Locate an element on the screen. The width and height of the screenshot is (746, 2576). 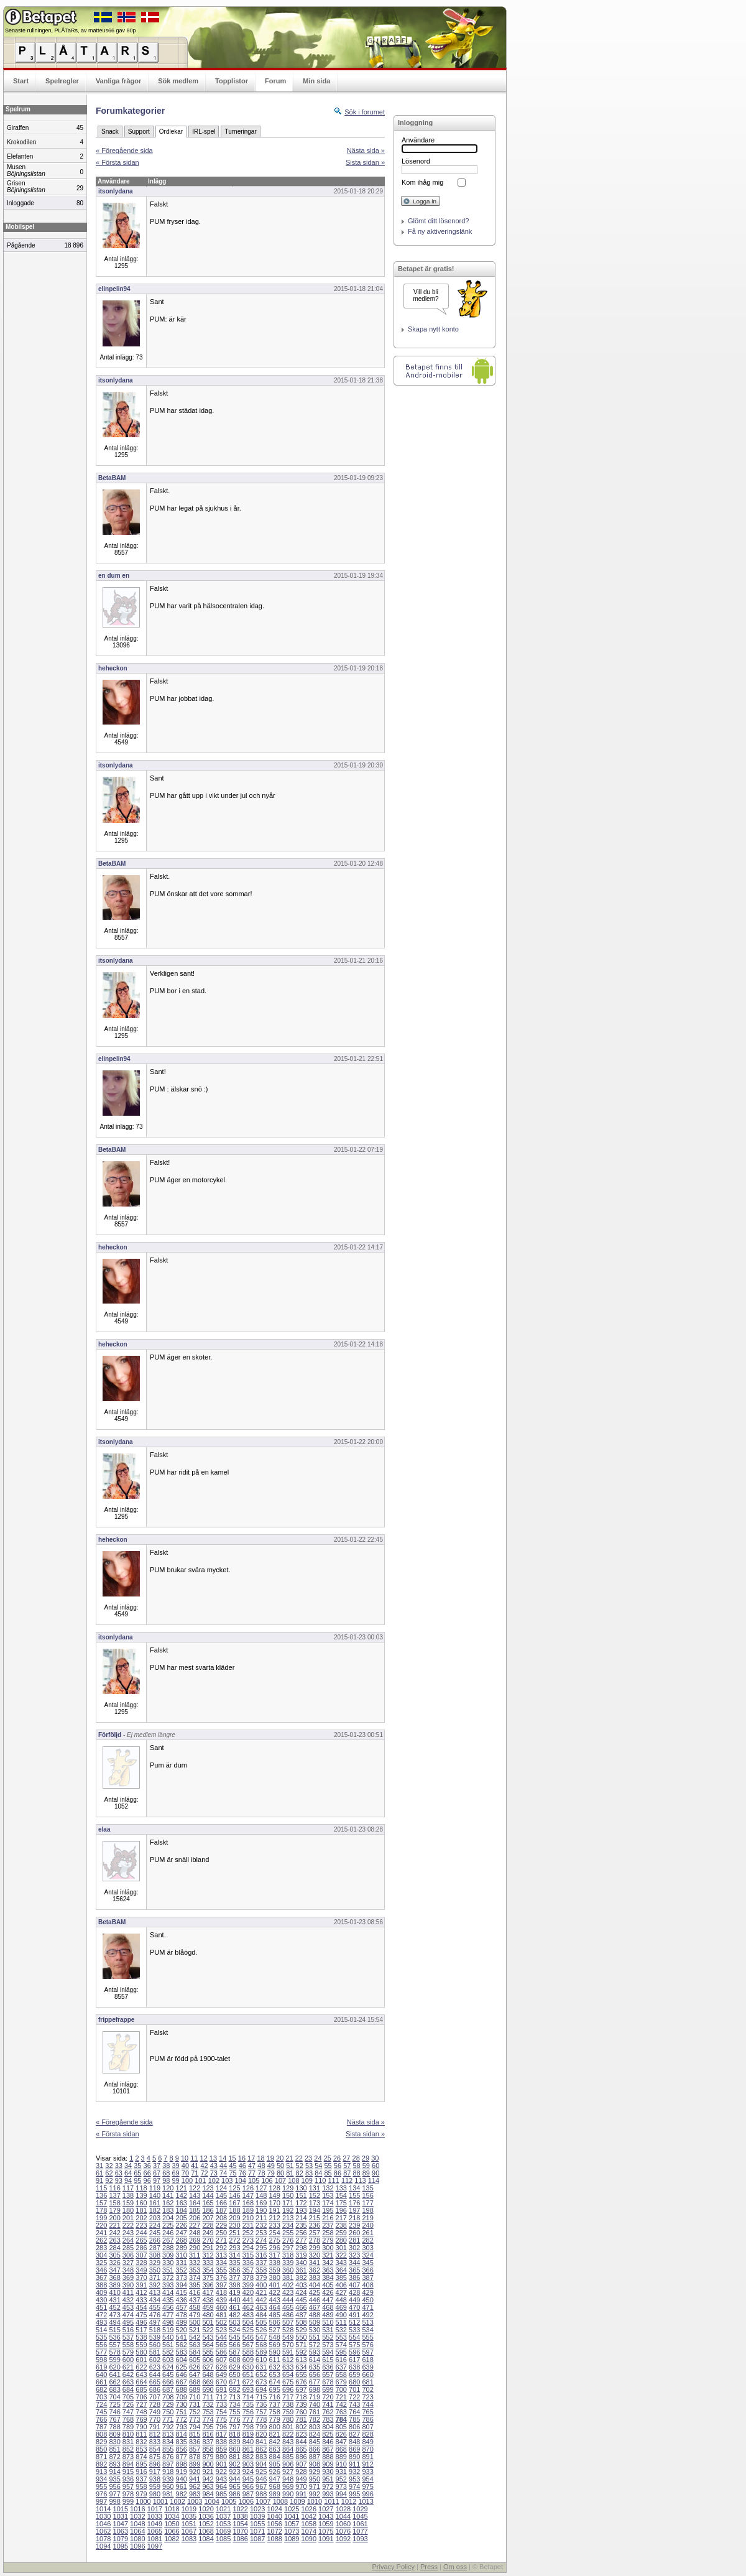
563 is located at coordinates (194, 2344).